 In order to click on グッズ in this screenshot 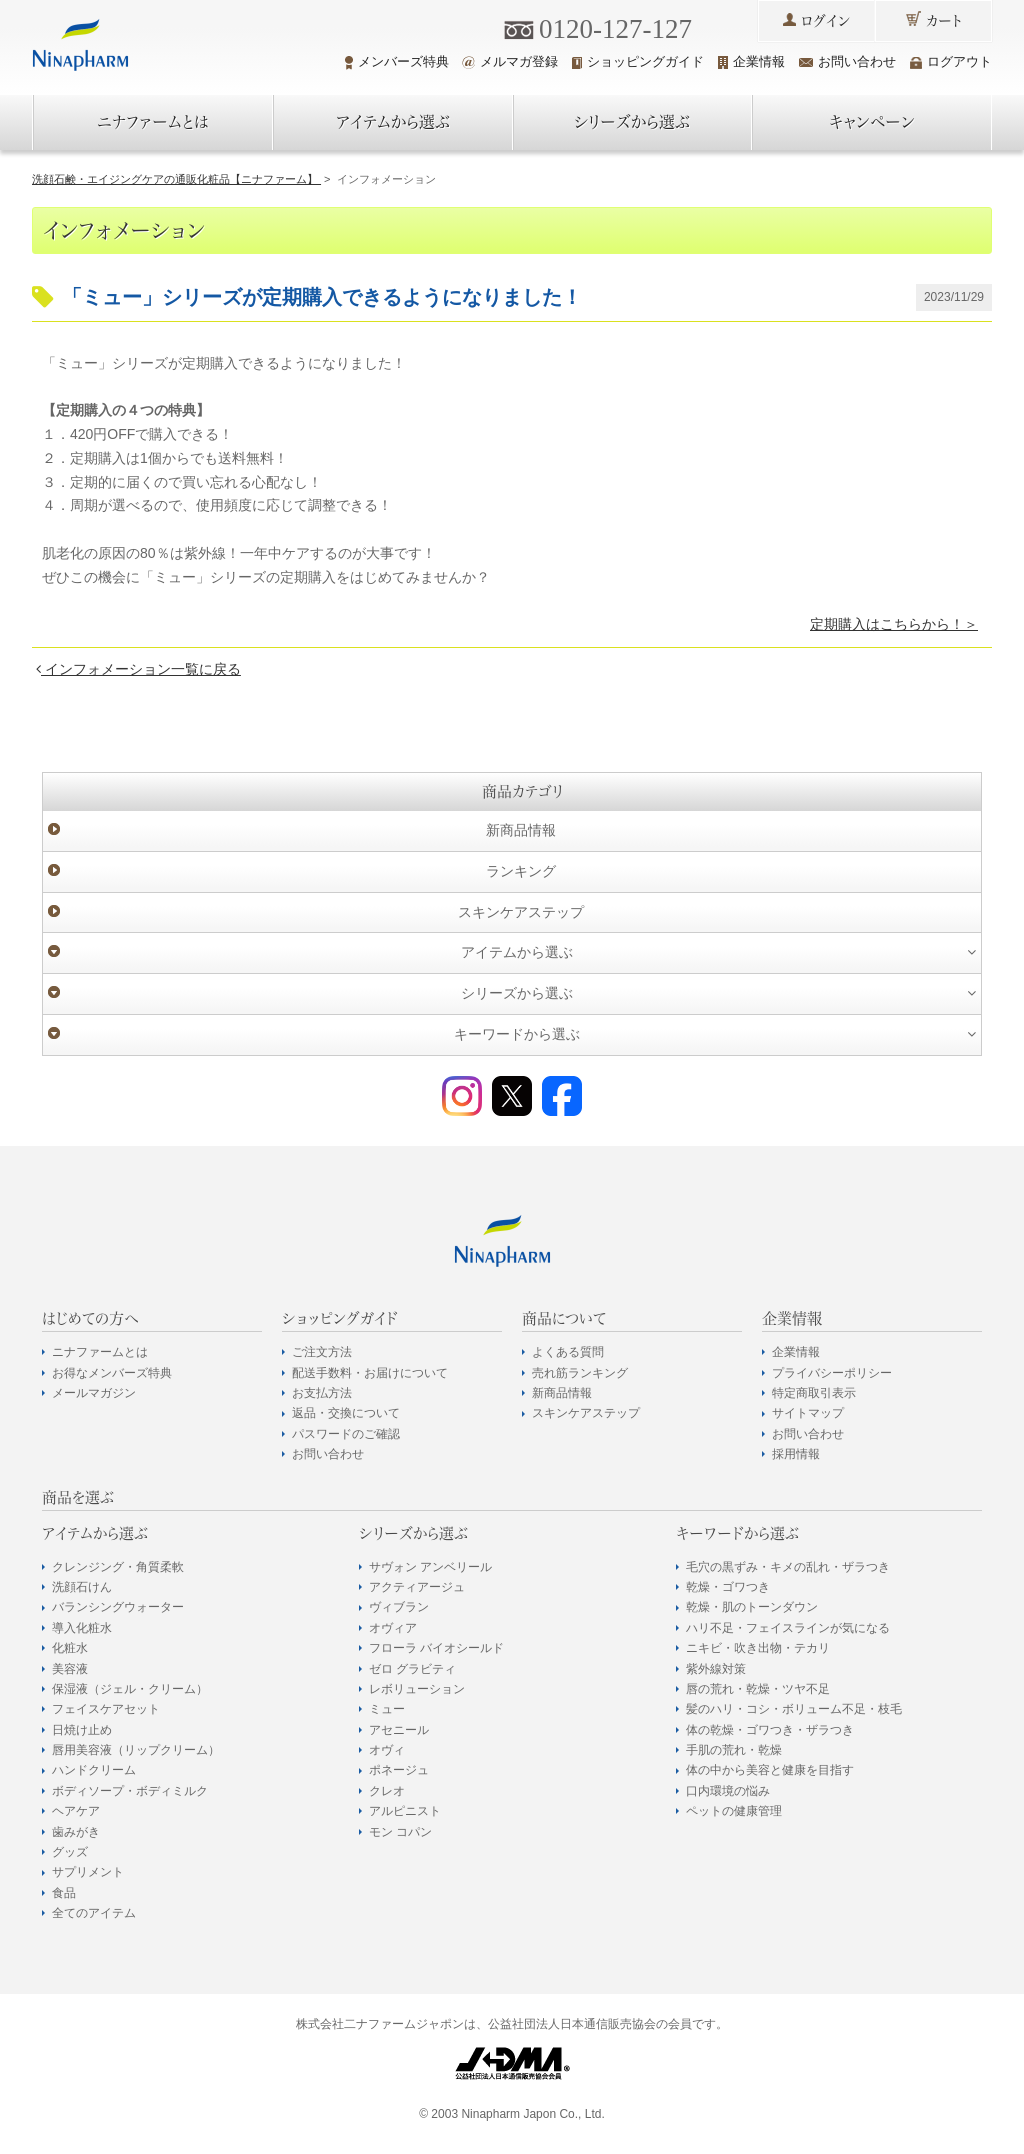, I will do `click(70, 1852)`.